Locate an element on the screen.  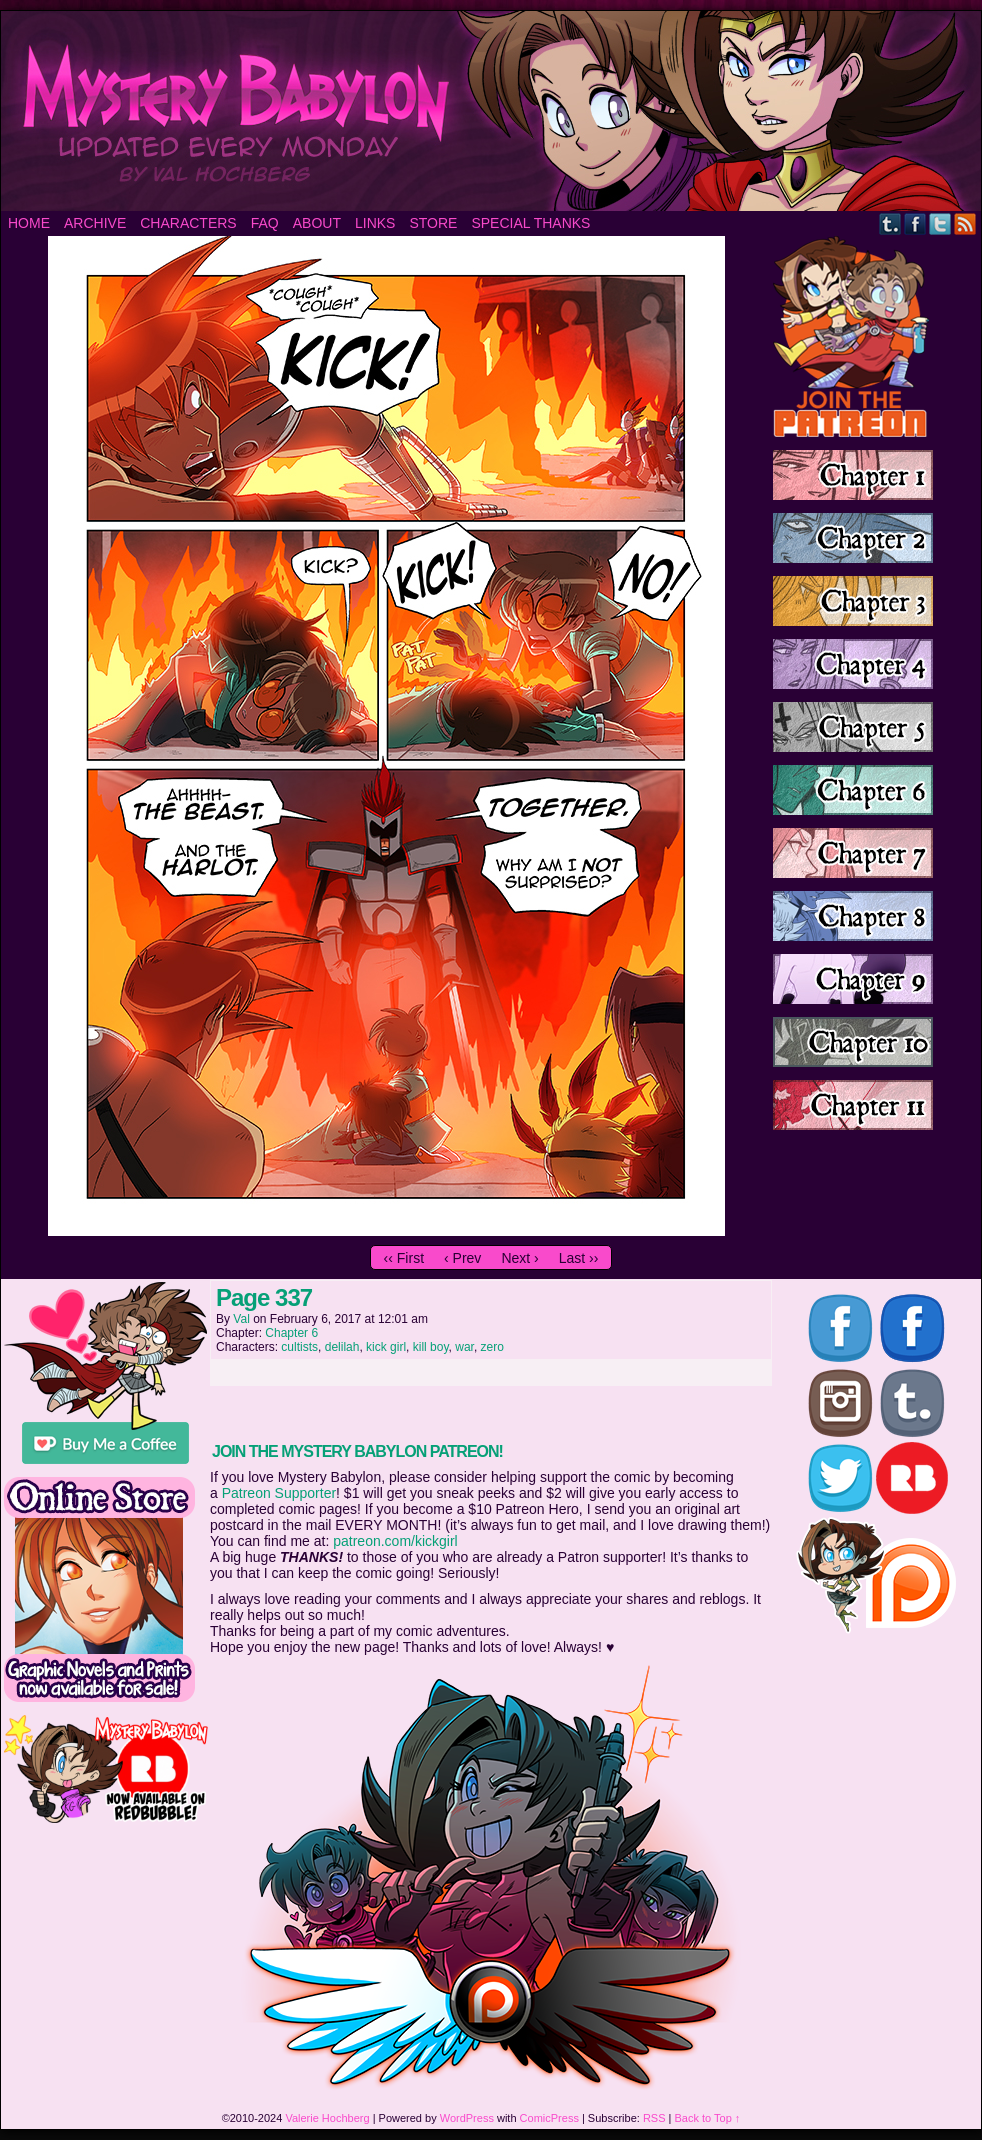
ComicPress is located at coordinates (549, 2118).